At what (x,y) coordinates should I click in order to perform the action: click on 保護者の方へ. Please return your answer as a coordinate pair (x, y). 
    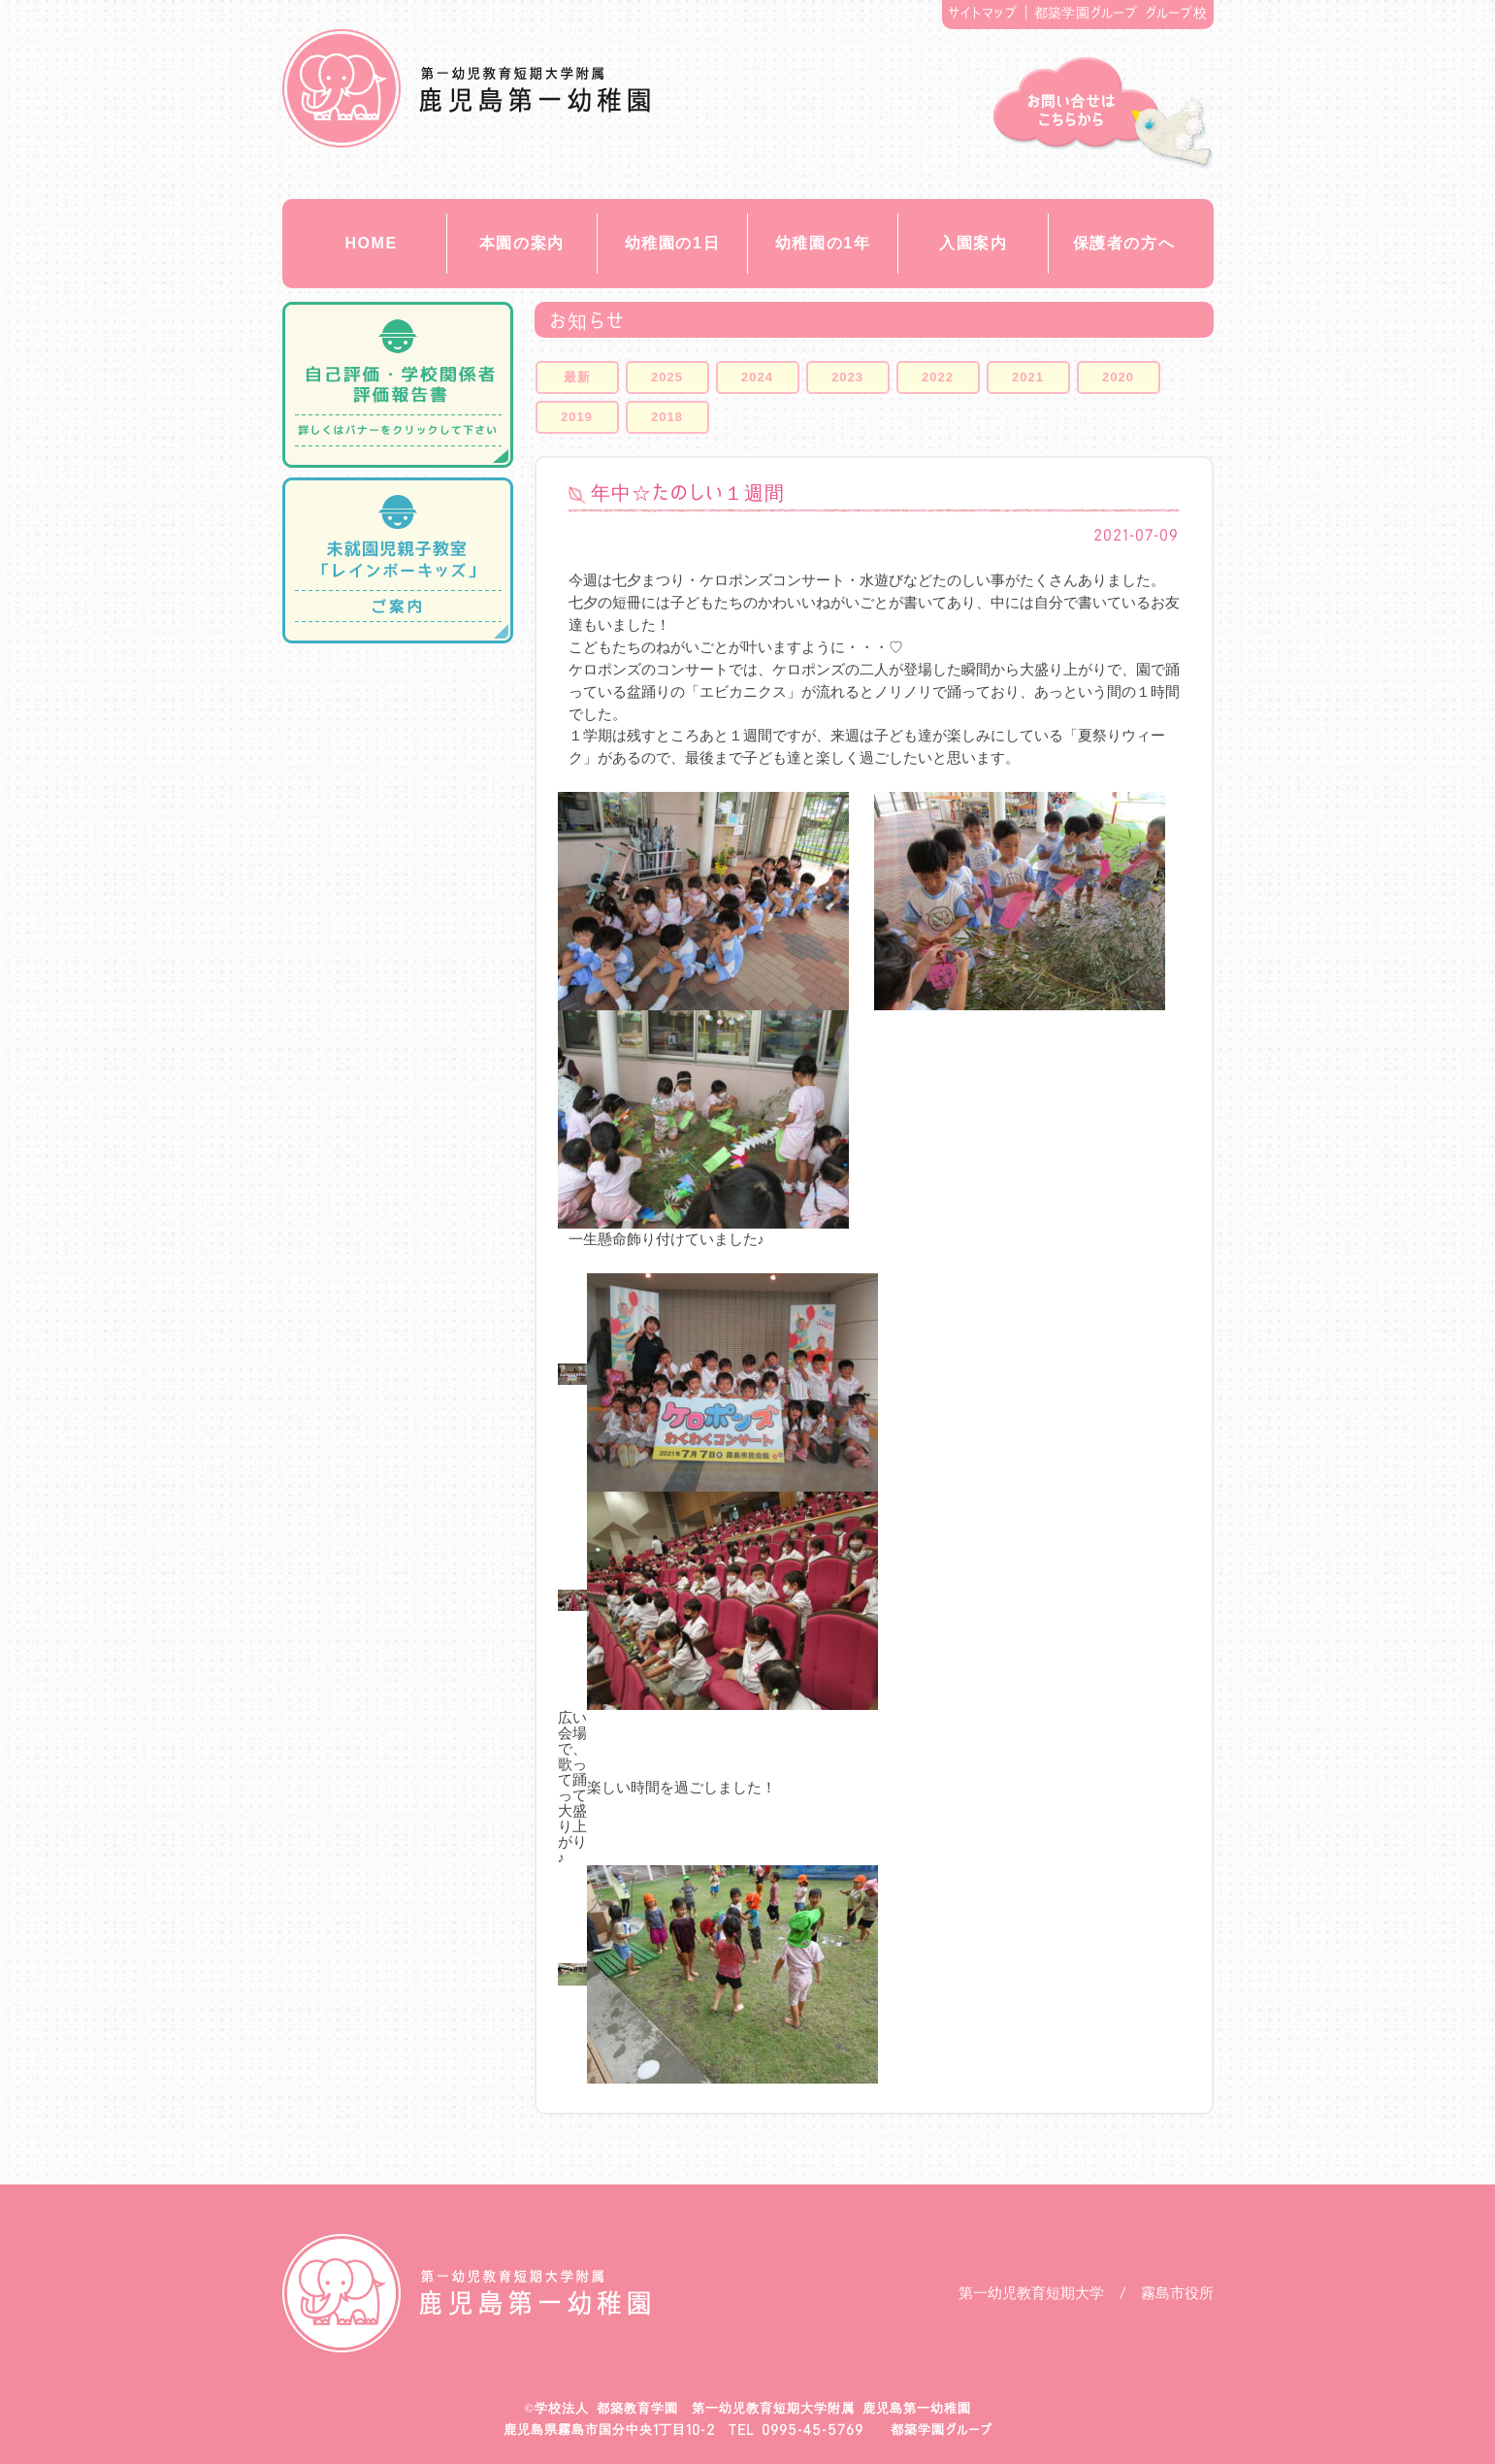
    Looking at the image, I should click on (1124, 243).